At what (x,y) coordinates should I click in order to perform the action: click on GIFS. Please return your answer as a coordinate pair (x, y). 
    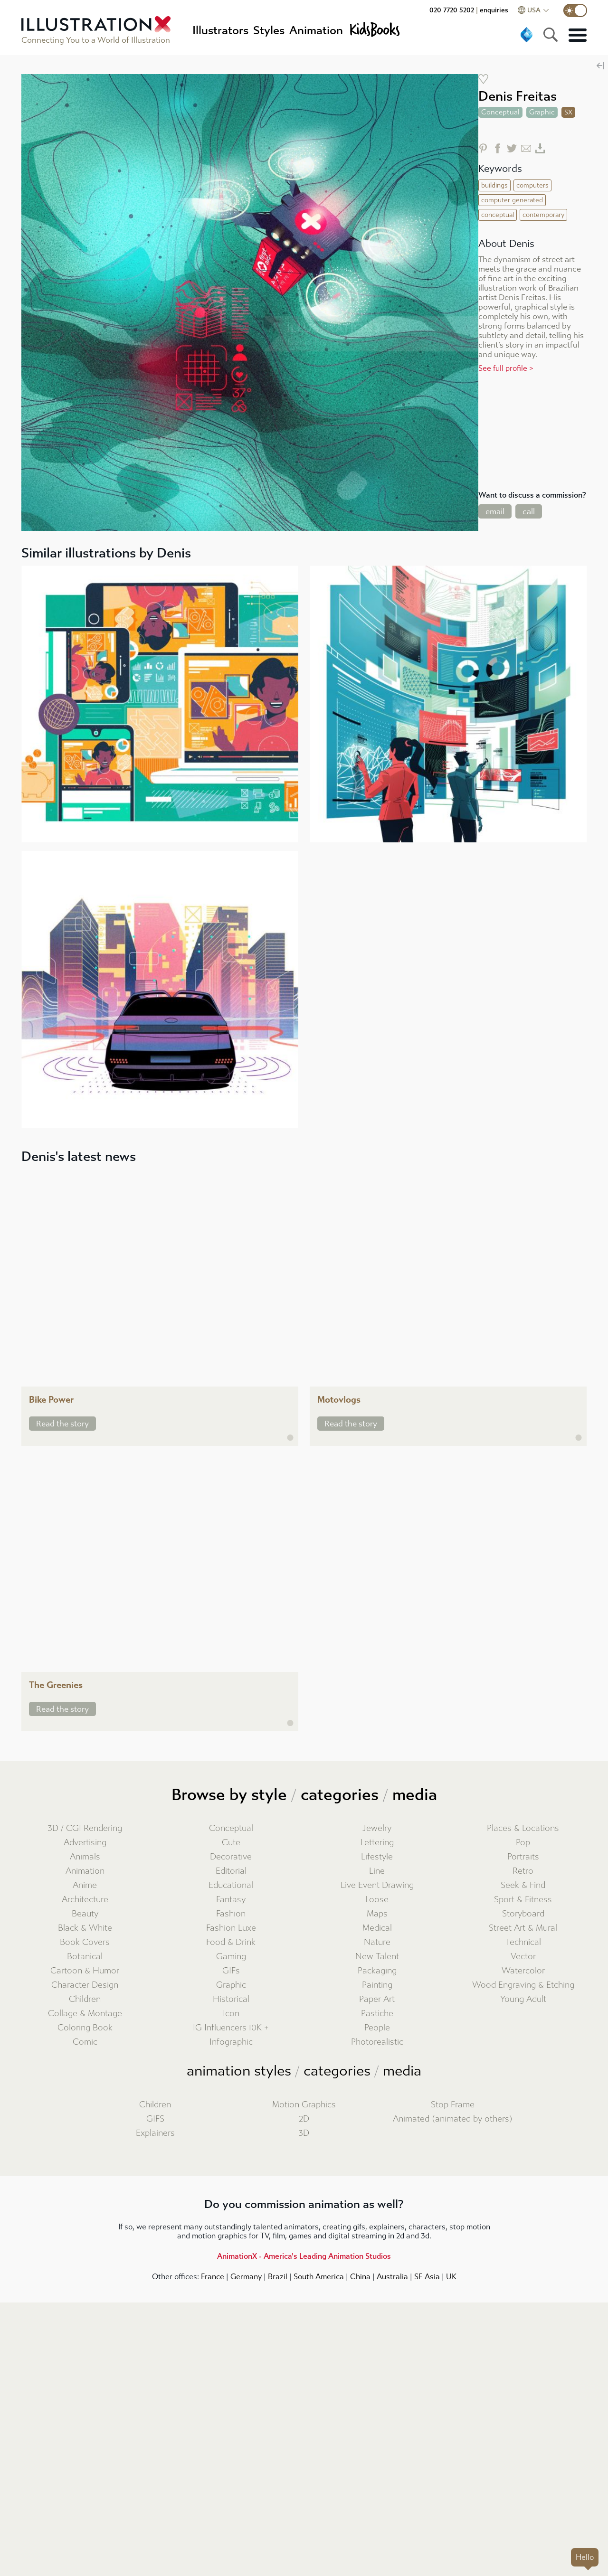
    Looking at the image, I should click on (155, 2119).